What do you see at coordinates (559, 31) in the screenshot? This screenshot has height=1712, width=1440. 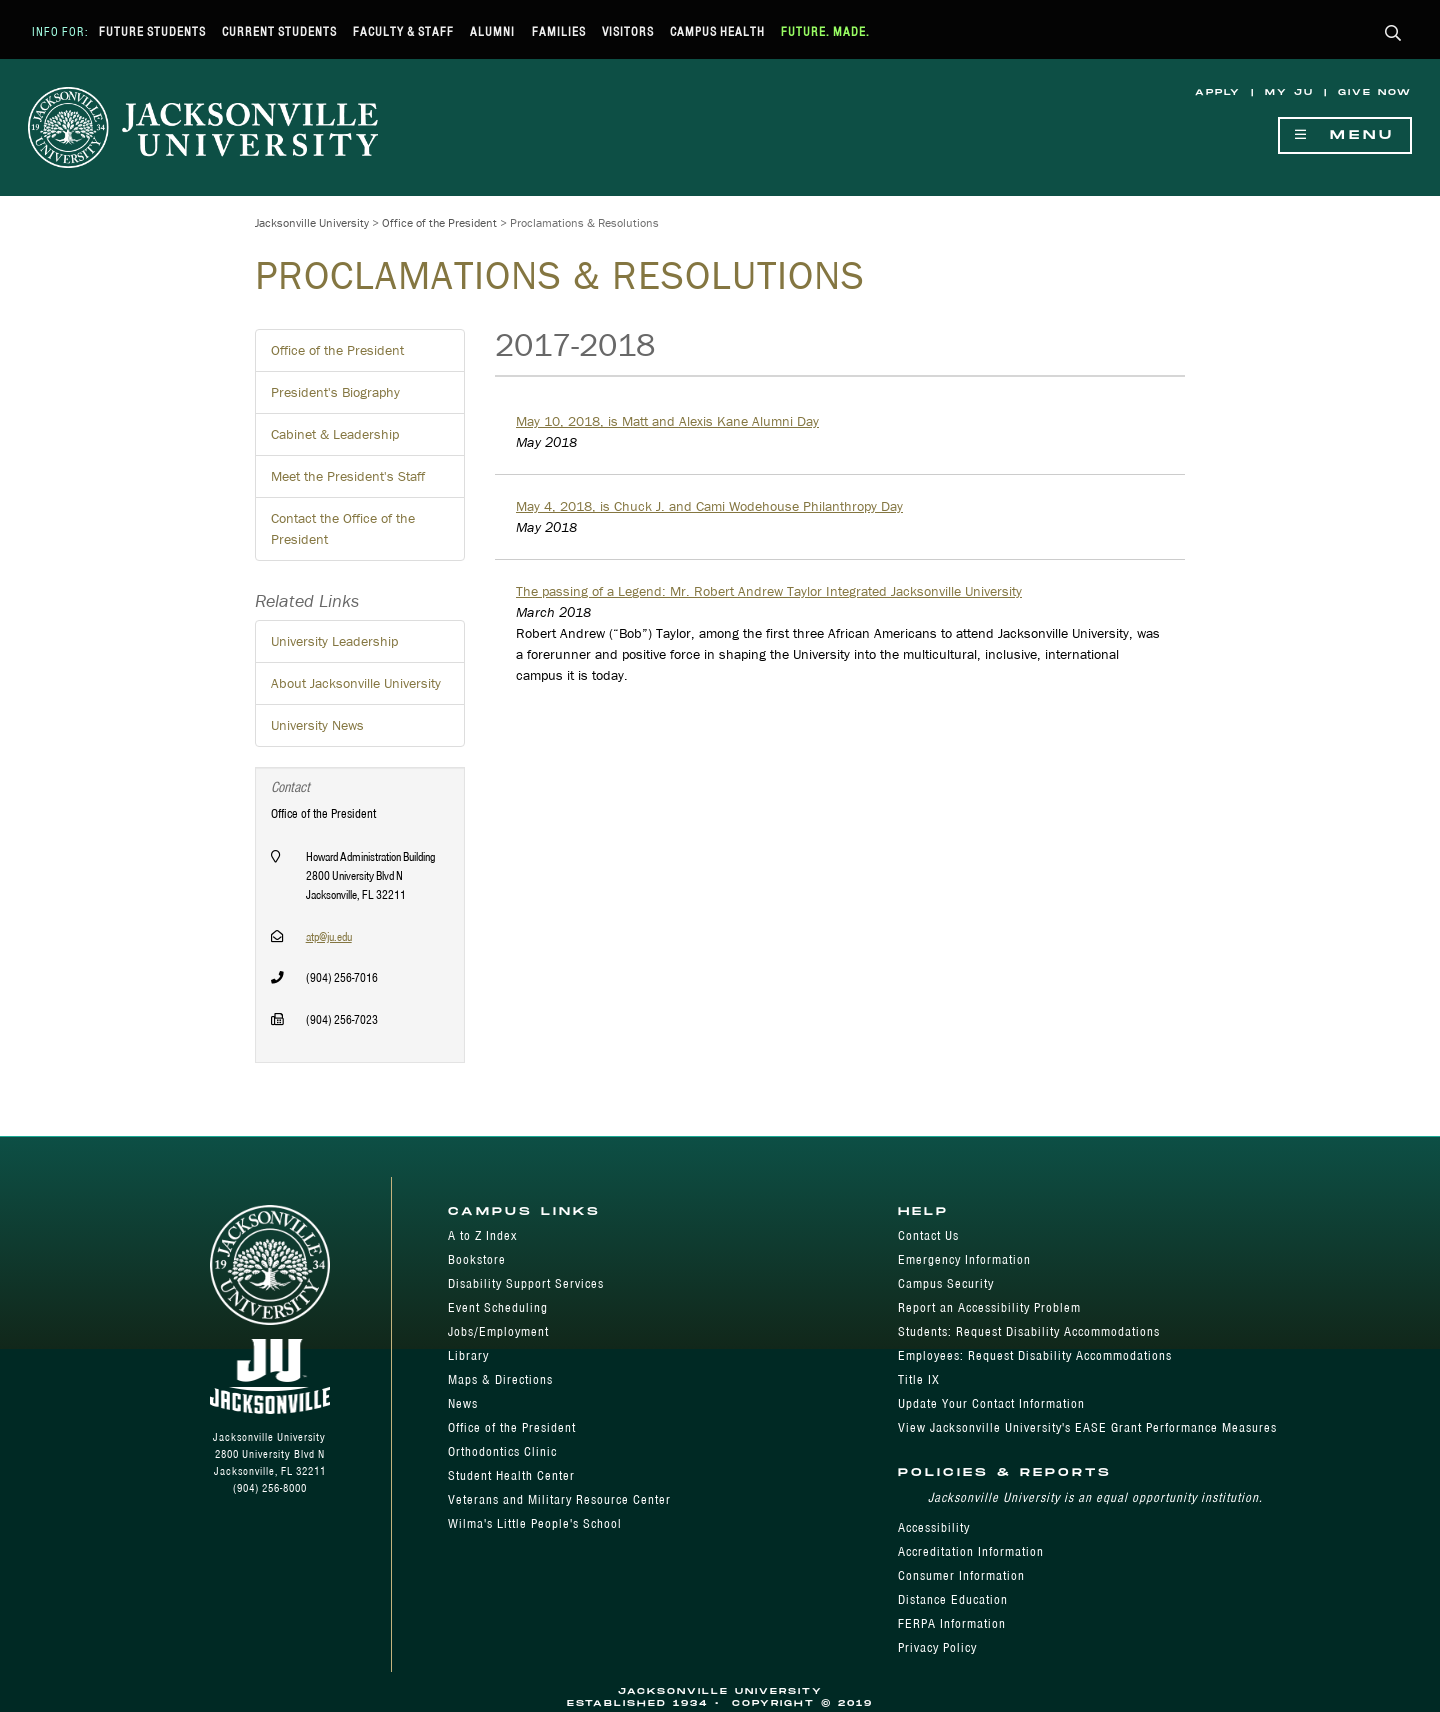 I see `Families` at bounding box center [559, 31].